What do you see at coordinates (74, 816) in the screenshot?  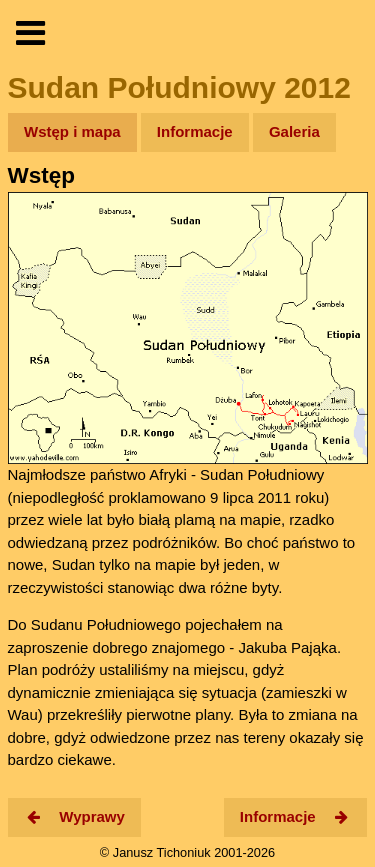 I see `Wyprawy` at bounding box center [74, 816].